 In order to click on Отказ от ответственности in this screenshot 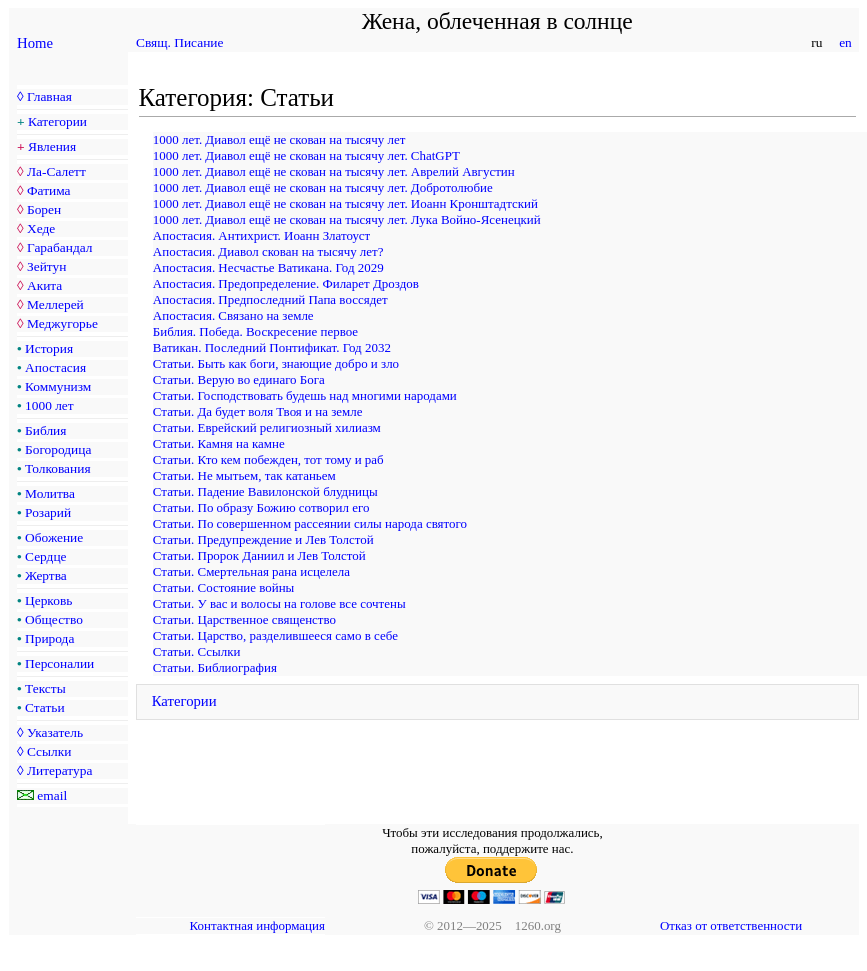, I will do `click(731, 925)`.